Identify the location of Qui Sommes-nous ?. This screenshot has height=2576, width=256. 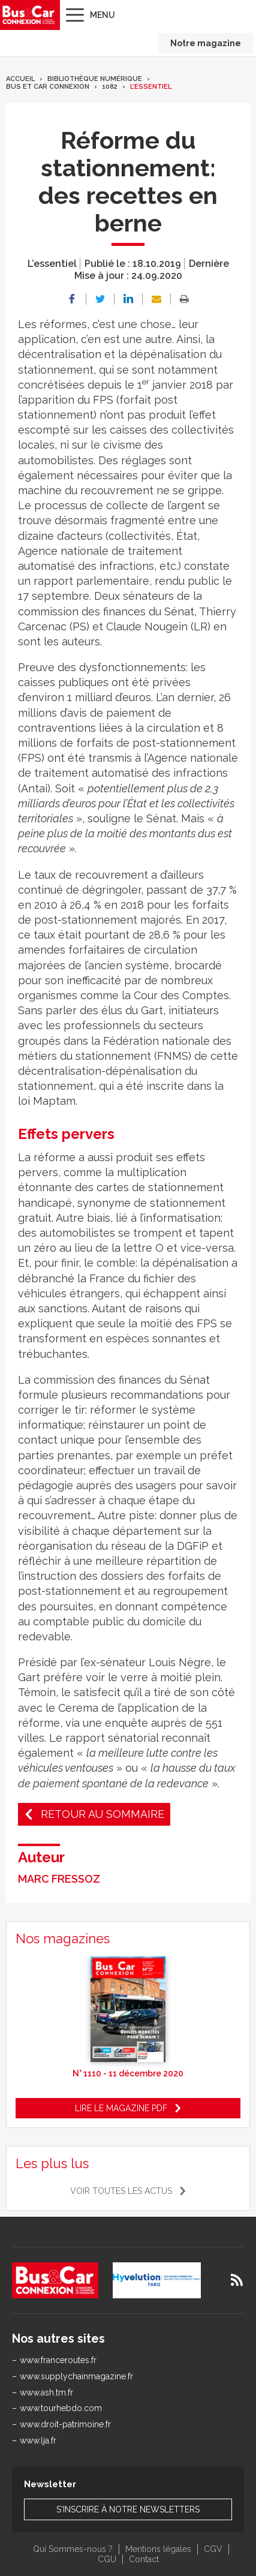
(73, 2549).